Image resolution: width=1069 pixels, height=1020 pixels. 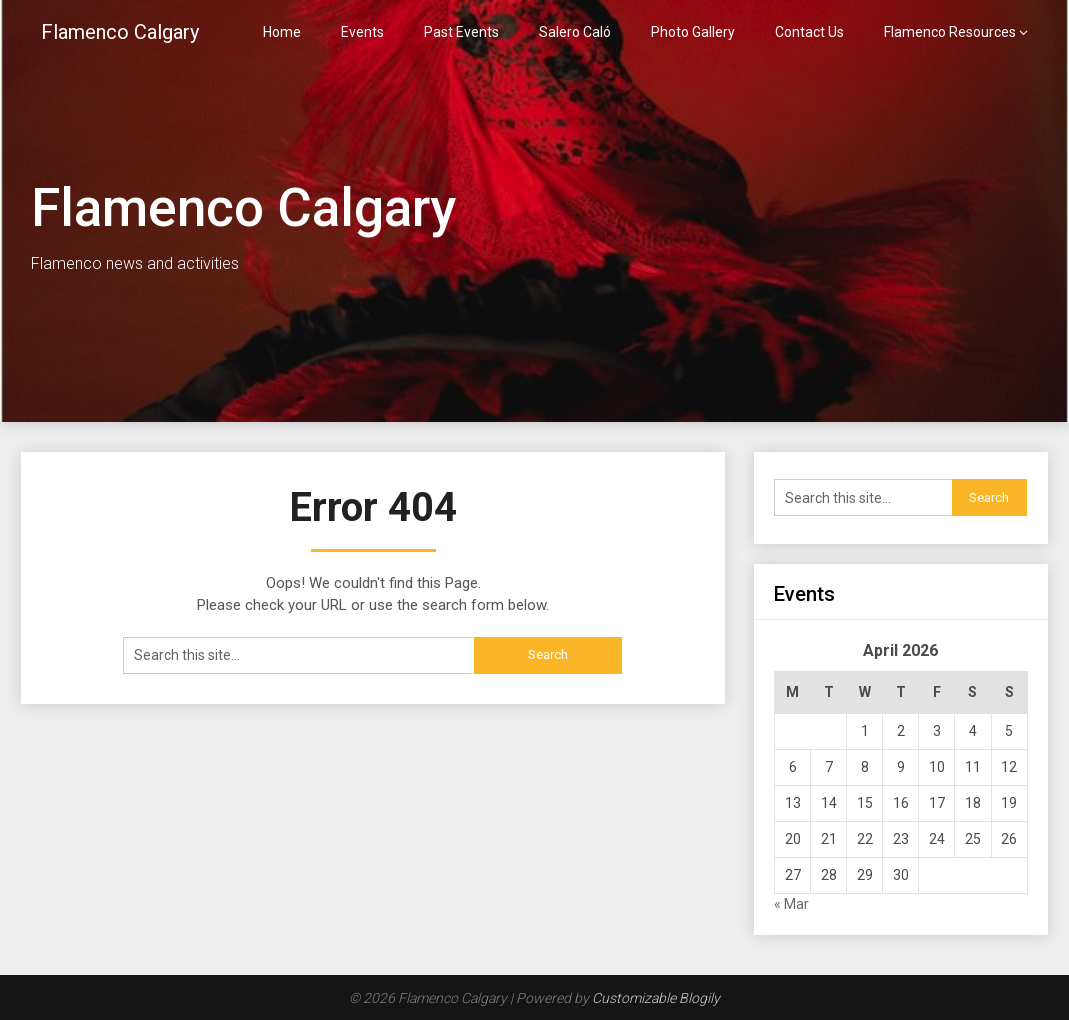 What do you see at coordinates (693, 32) in the screenshot?
I see `Photo Gallery` at bounding box center [693, 32].